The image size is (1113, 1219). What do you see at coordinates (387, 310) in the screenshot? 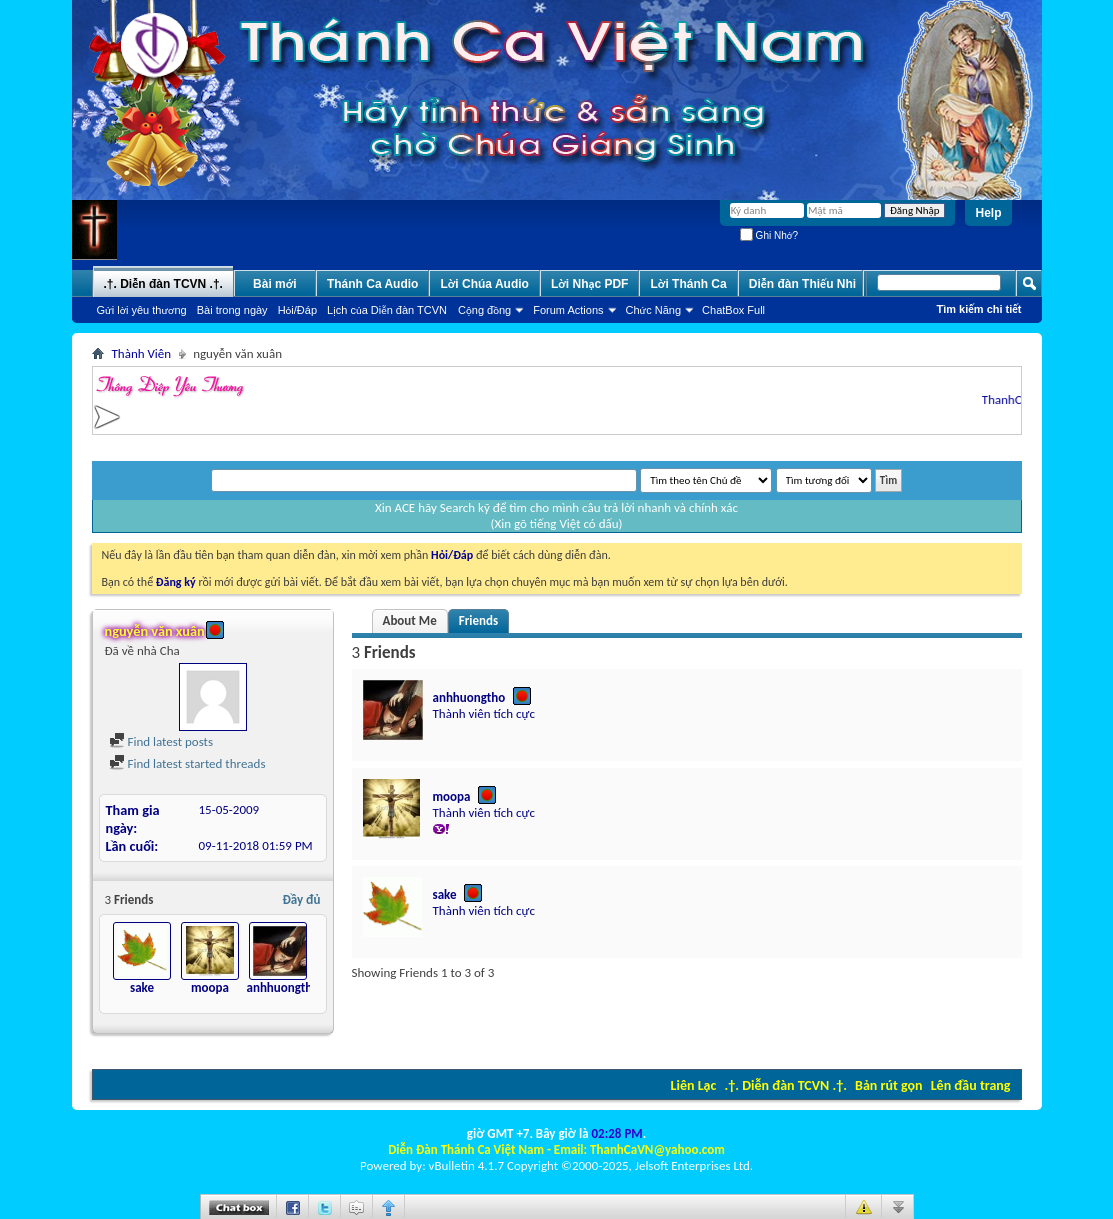
I see `Lịch của Diễn đàn TCVN` at bounding box center [387, 310].